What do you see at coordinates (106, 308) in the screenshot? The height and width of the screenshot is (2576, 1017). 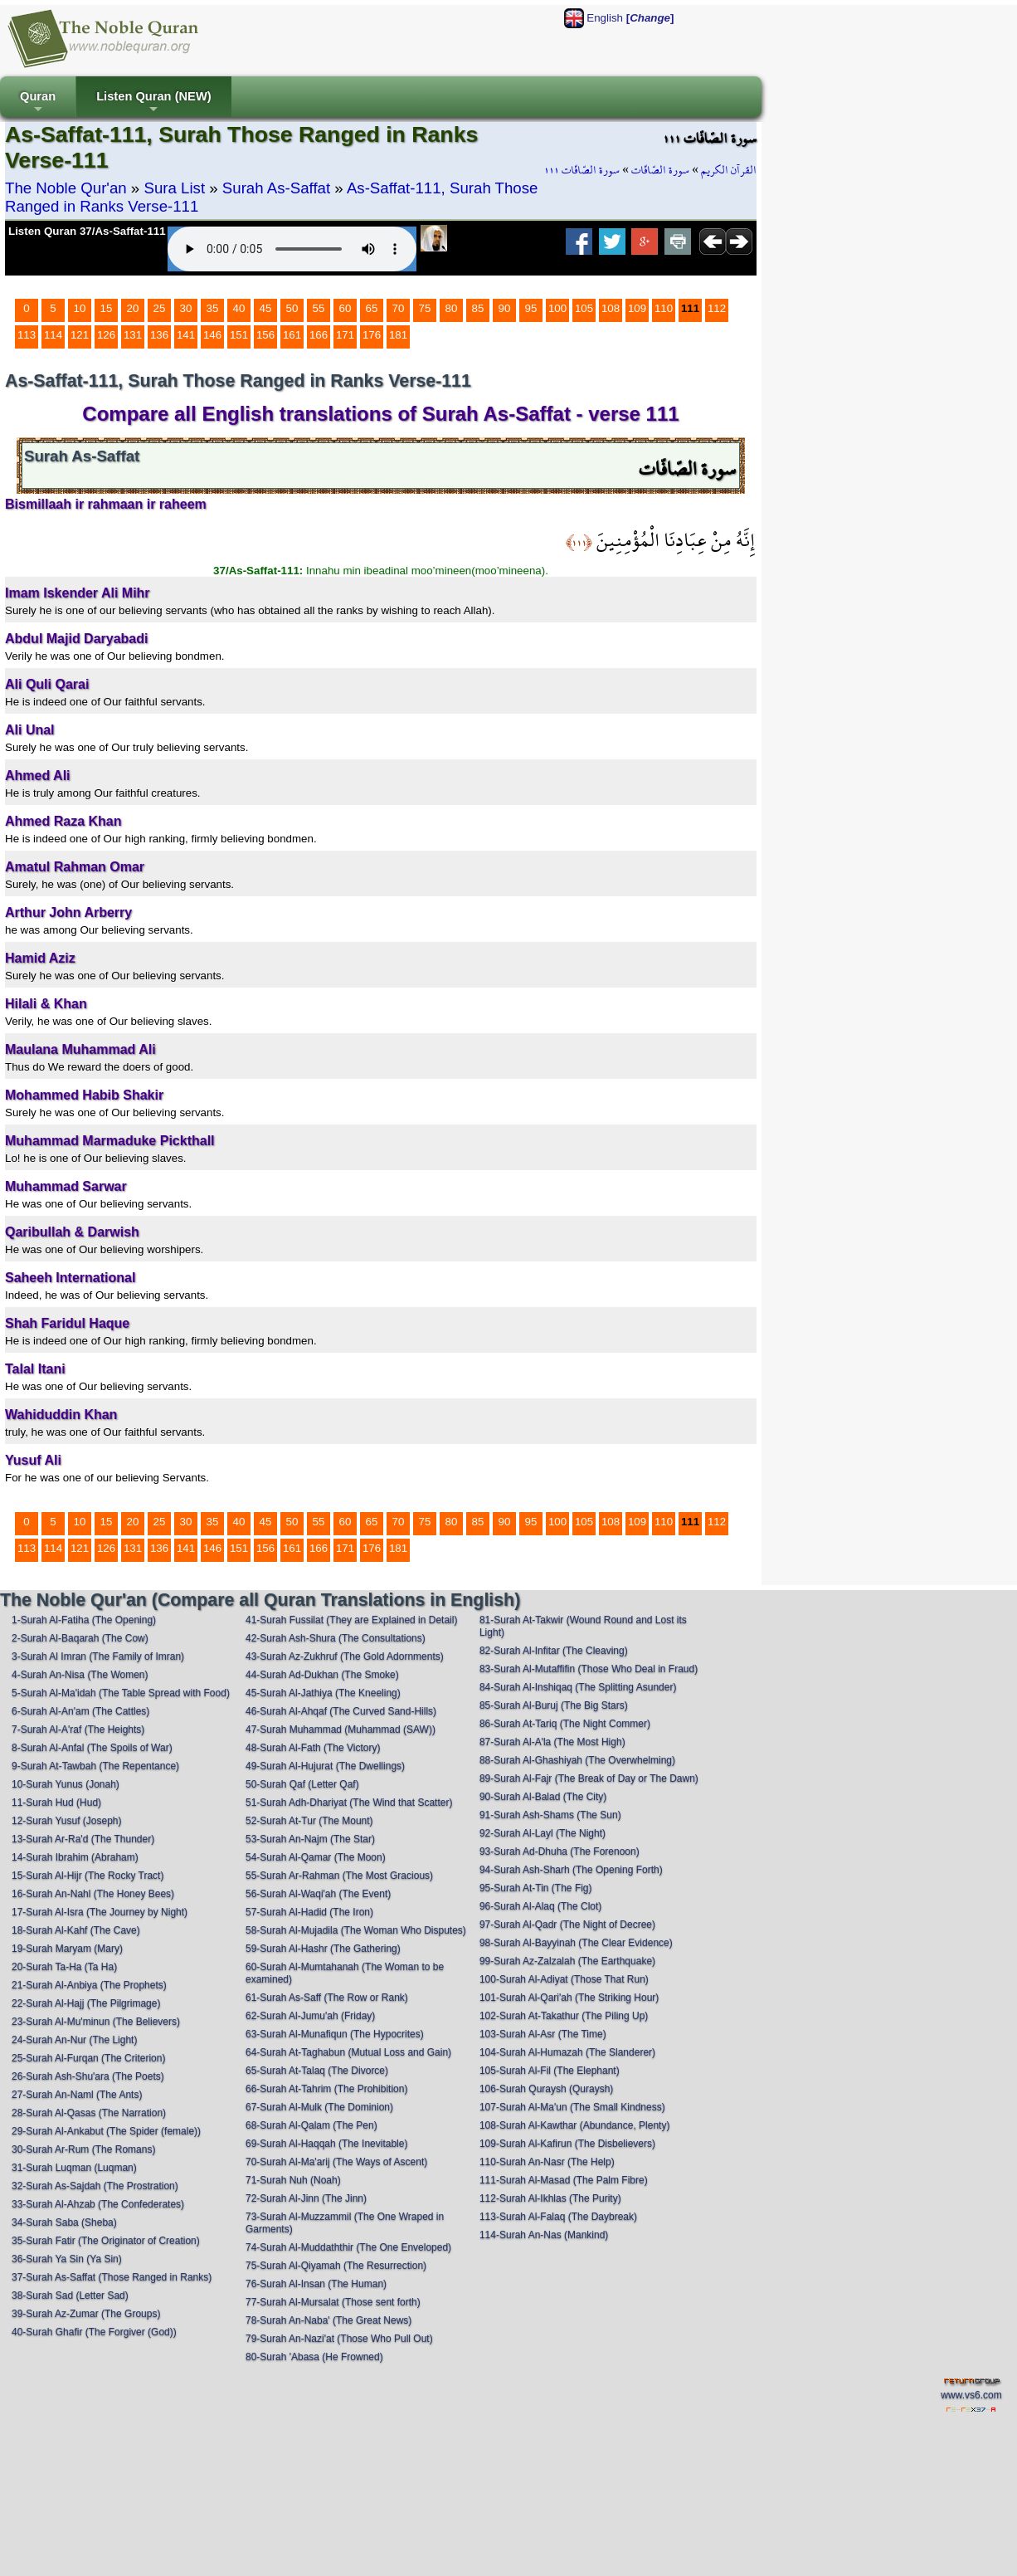 I see `15` at bounding box center [106, 308].